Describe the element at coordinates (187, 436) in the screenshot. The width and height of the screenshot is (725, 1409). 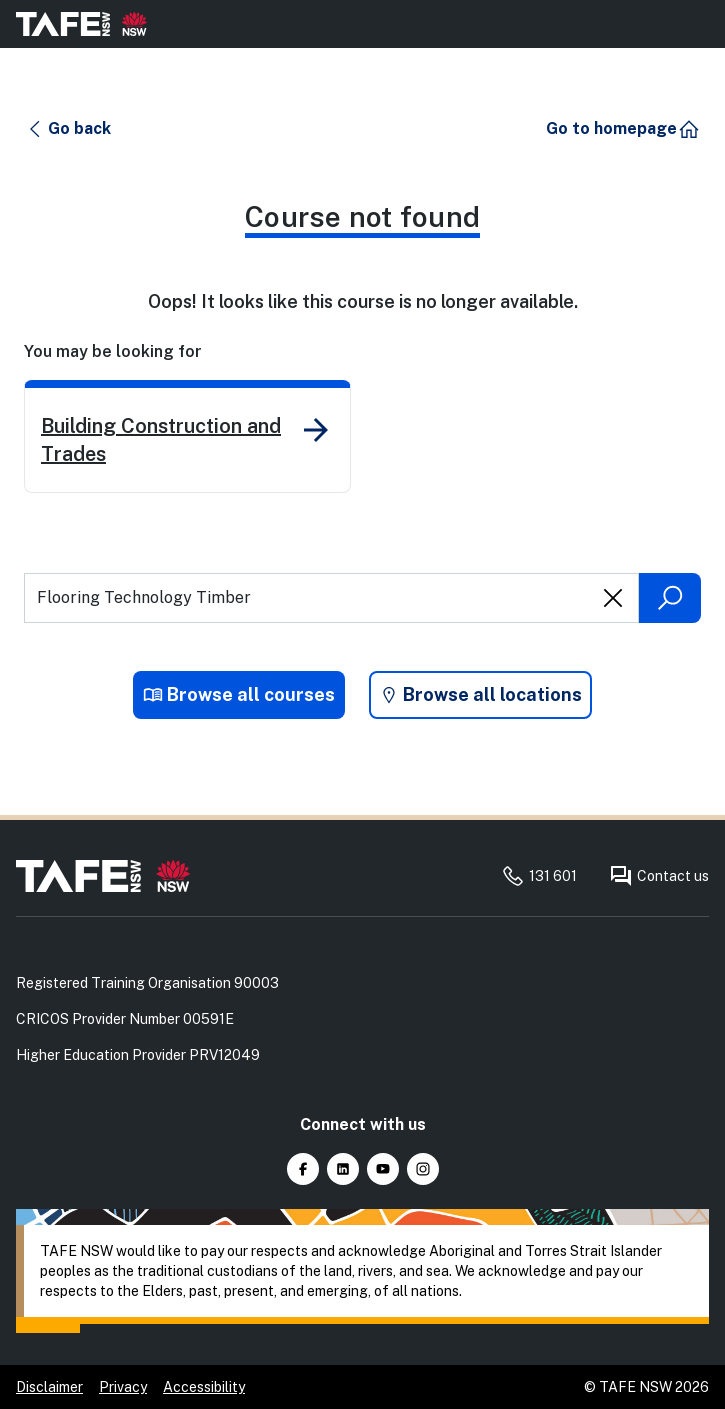
I see `[link]` at that location.